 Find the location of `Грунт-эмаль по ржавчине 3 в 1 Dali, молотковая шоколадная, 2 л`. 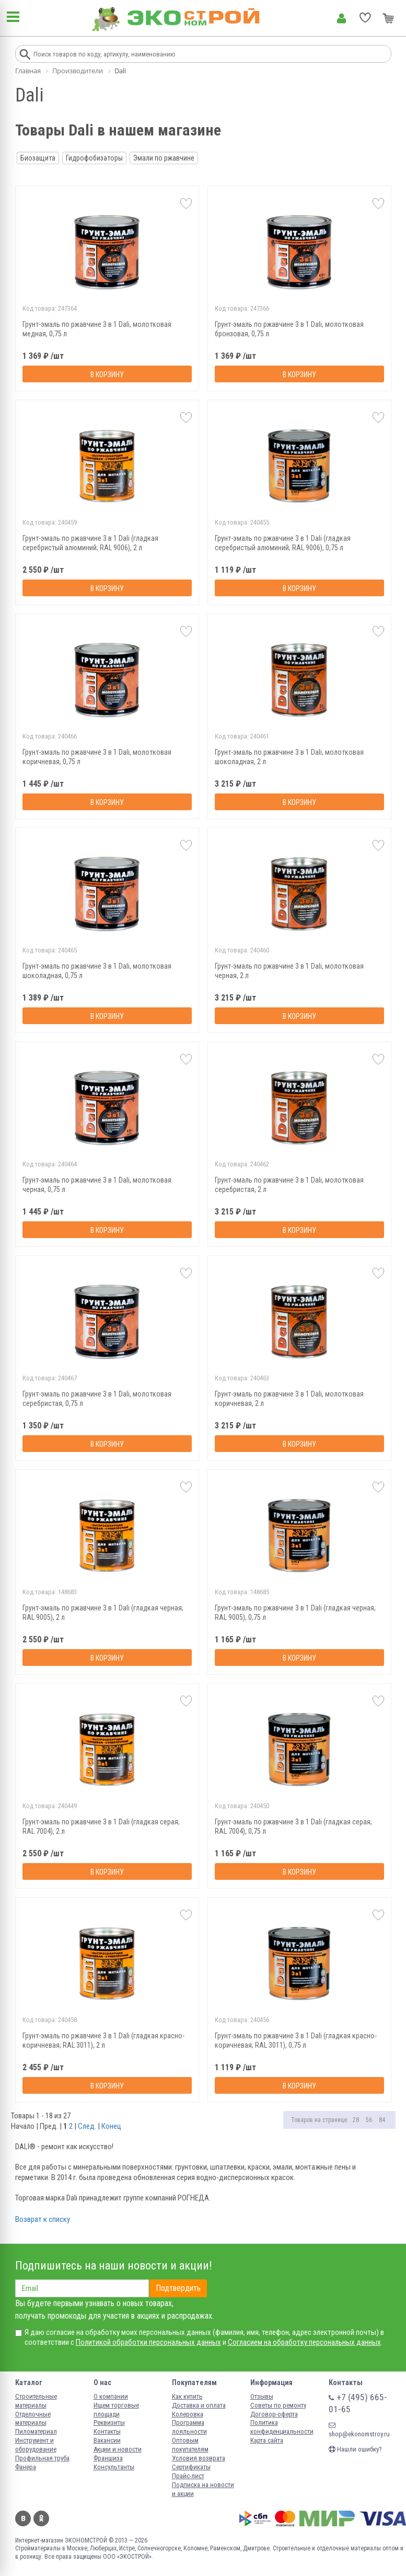

Грунт-эмаль по ржавчине 3 в 1 Dali, молотковая шоколадная, 2 л is located at coordinates (289, 757).